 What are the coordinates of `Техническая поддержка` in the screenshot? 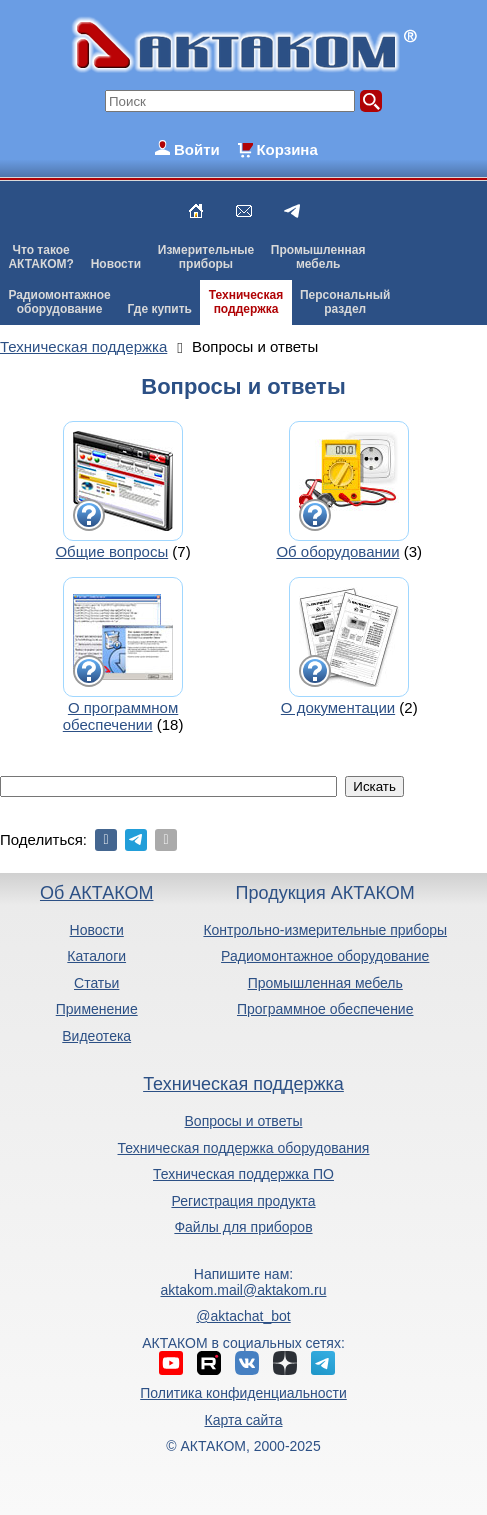 It's located at (243, 1084).